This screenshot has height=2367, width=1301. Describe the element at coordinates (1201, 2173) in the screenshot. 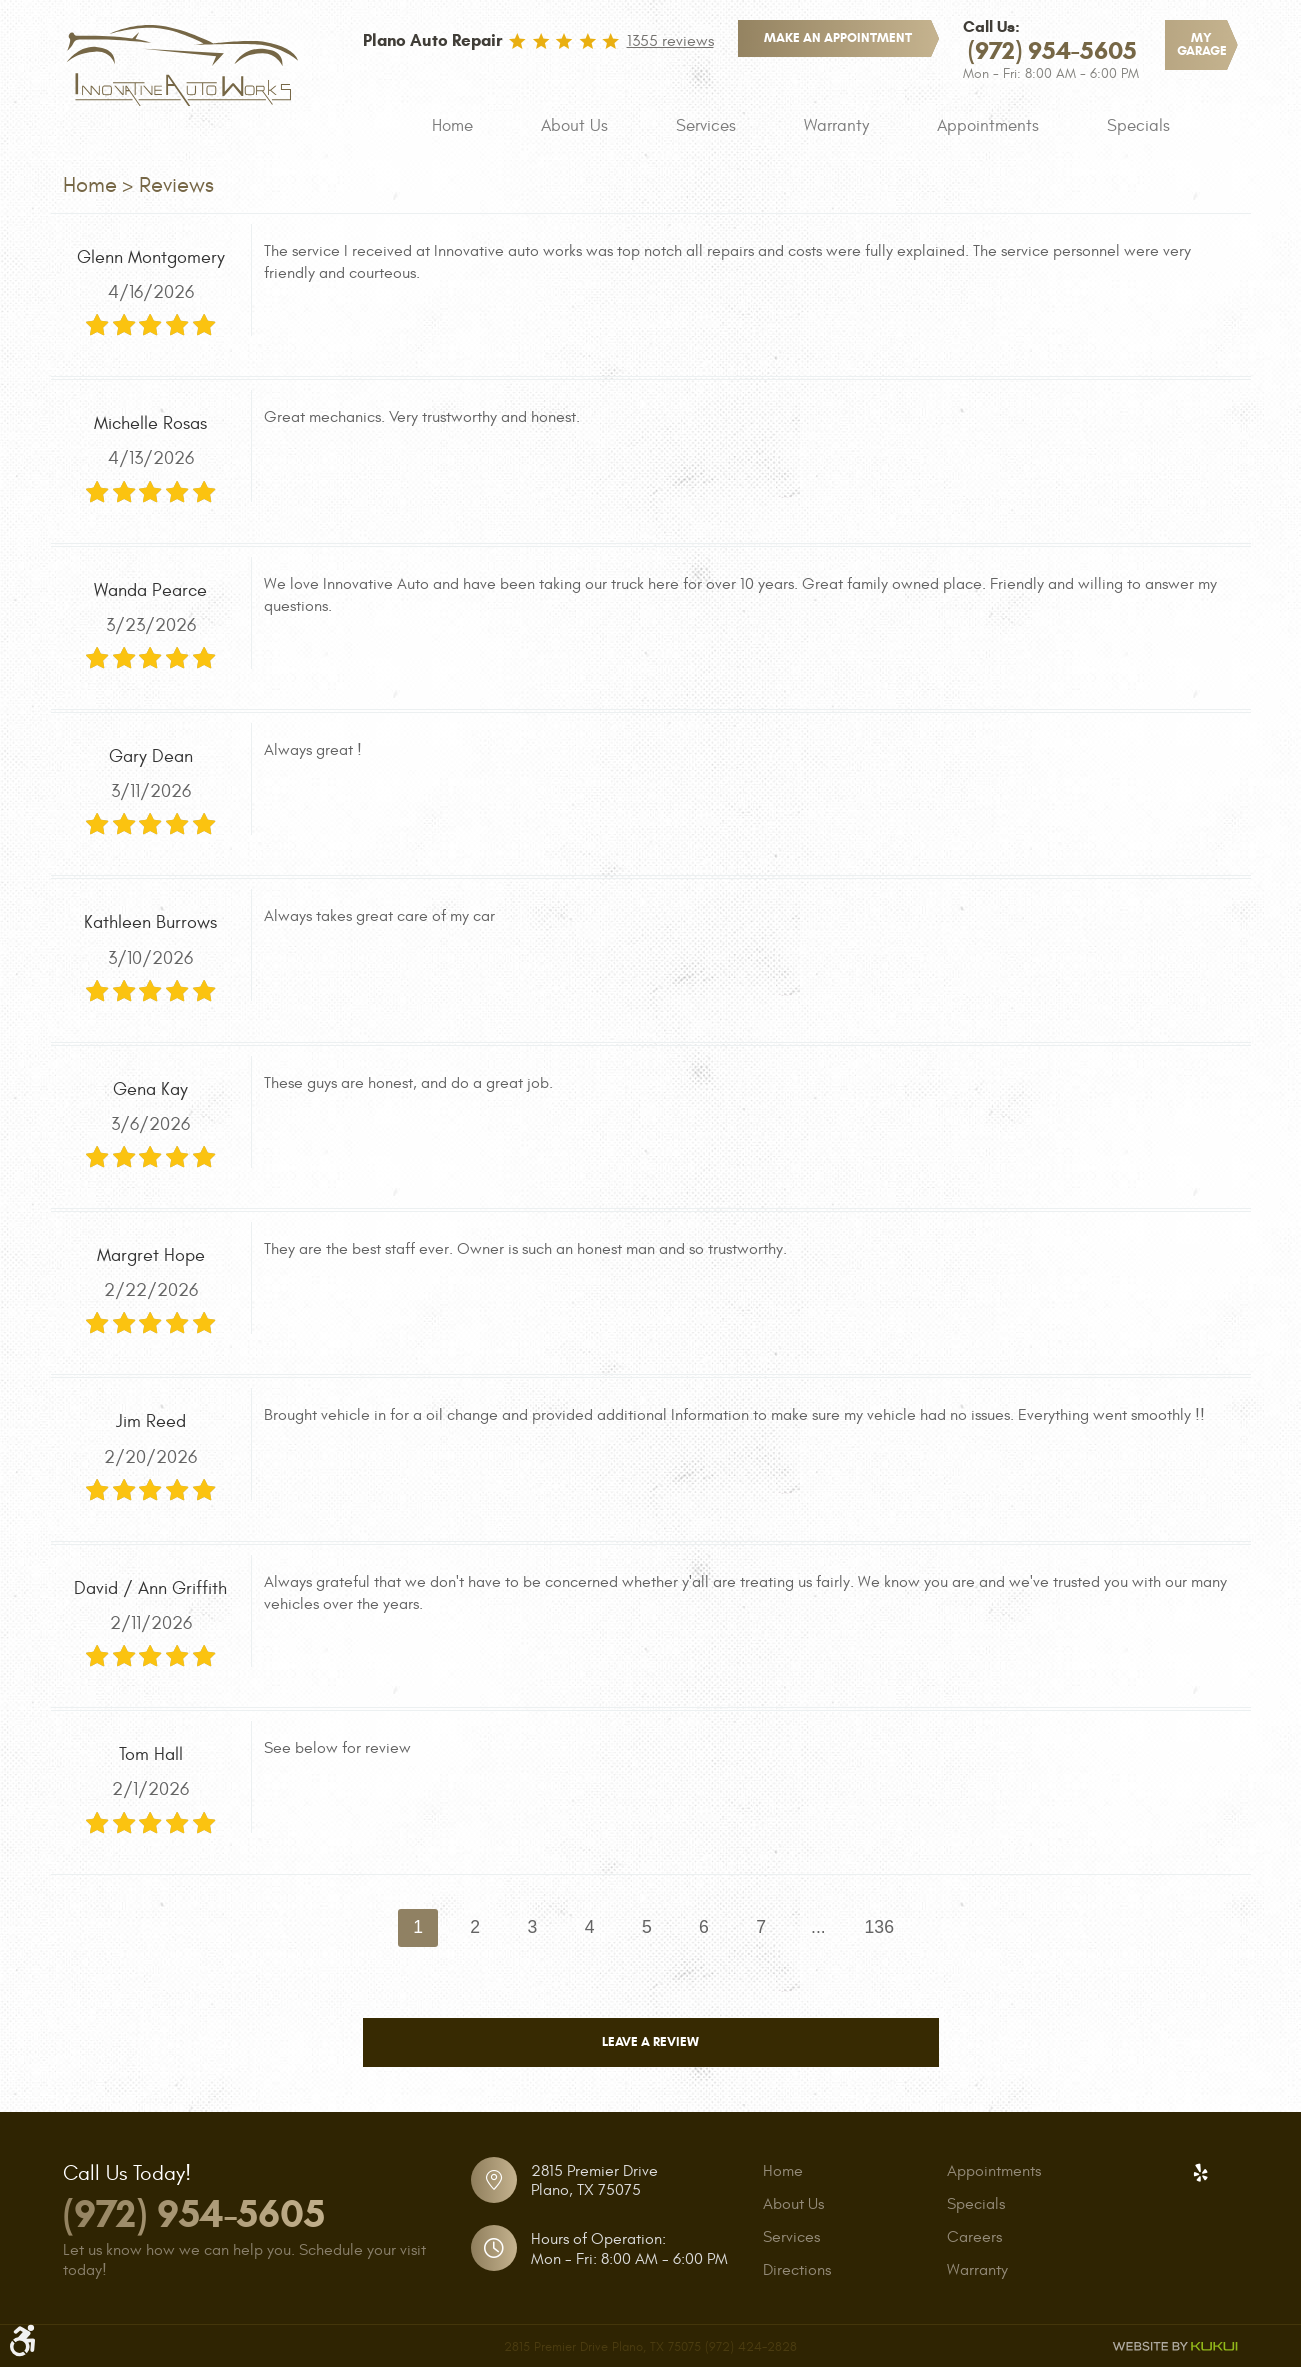

I see `Yelp` at that location.